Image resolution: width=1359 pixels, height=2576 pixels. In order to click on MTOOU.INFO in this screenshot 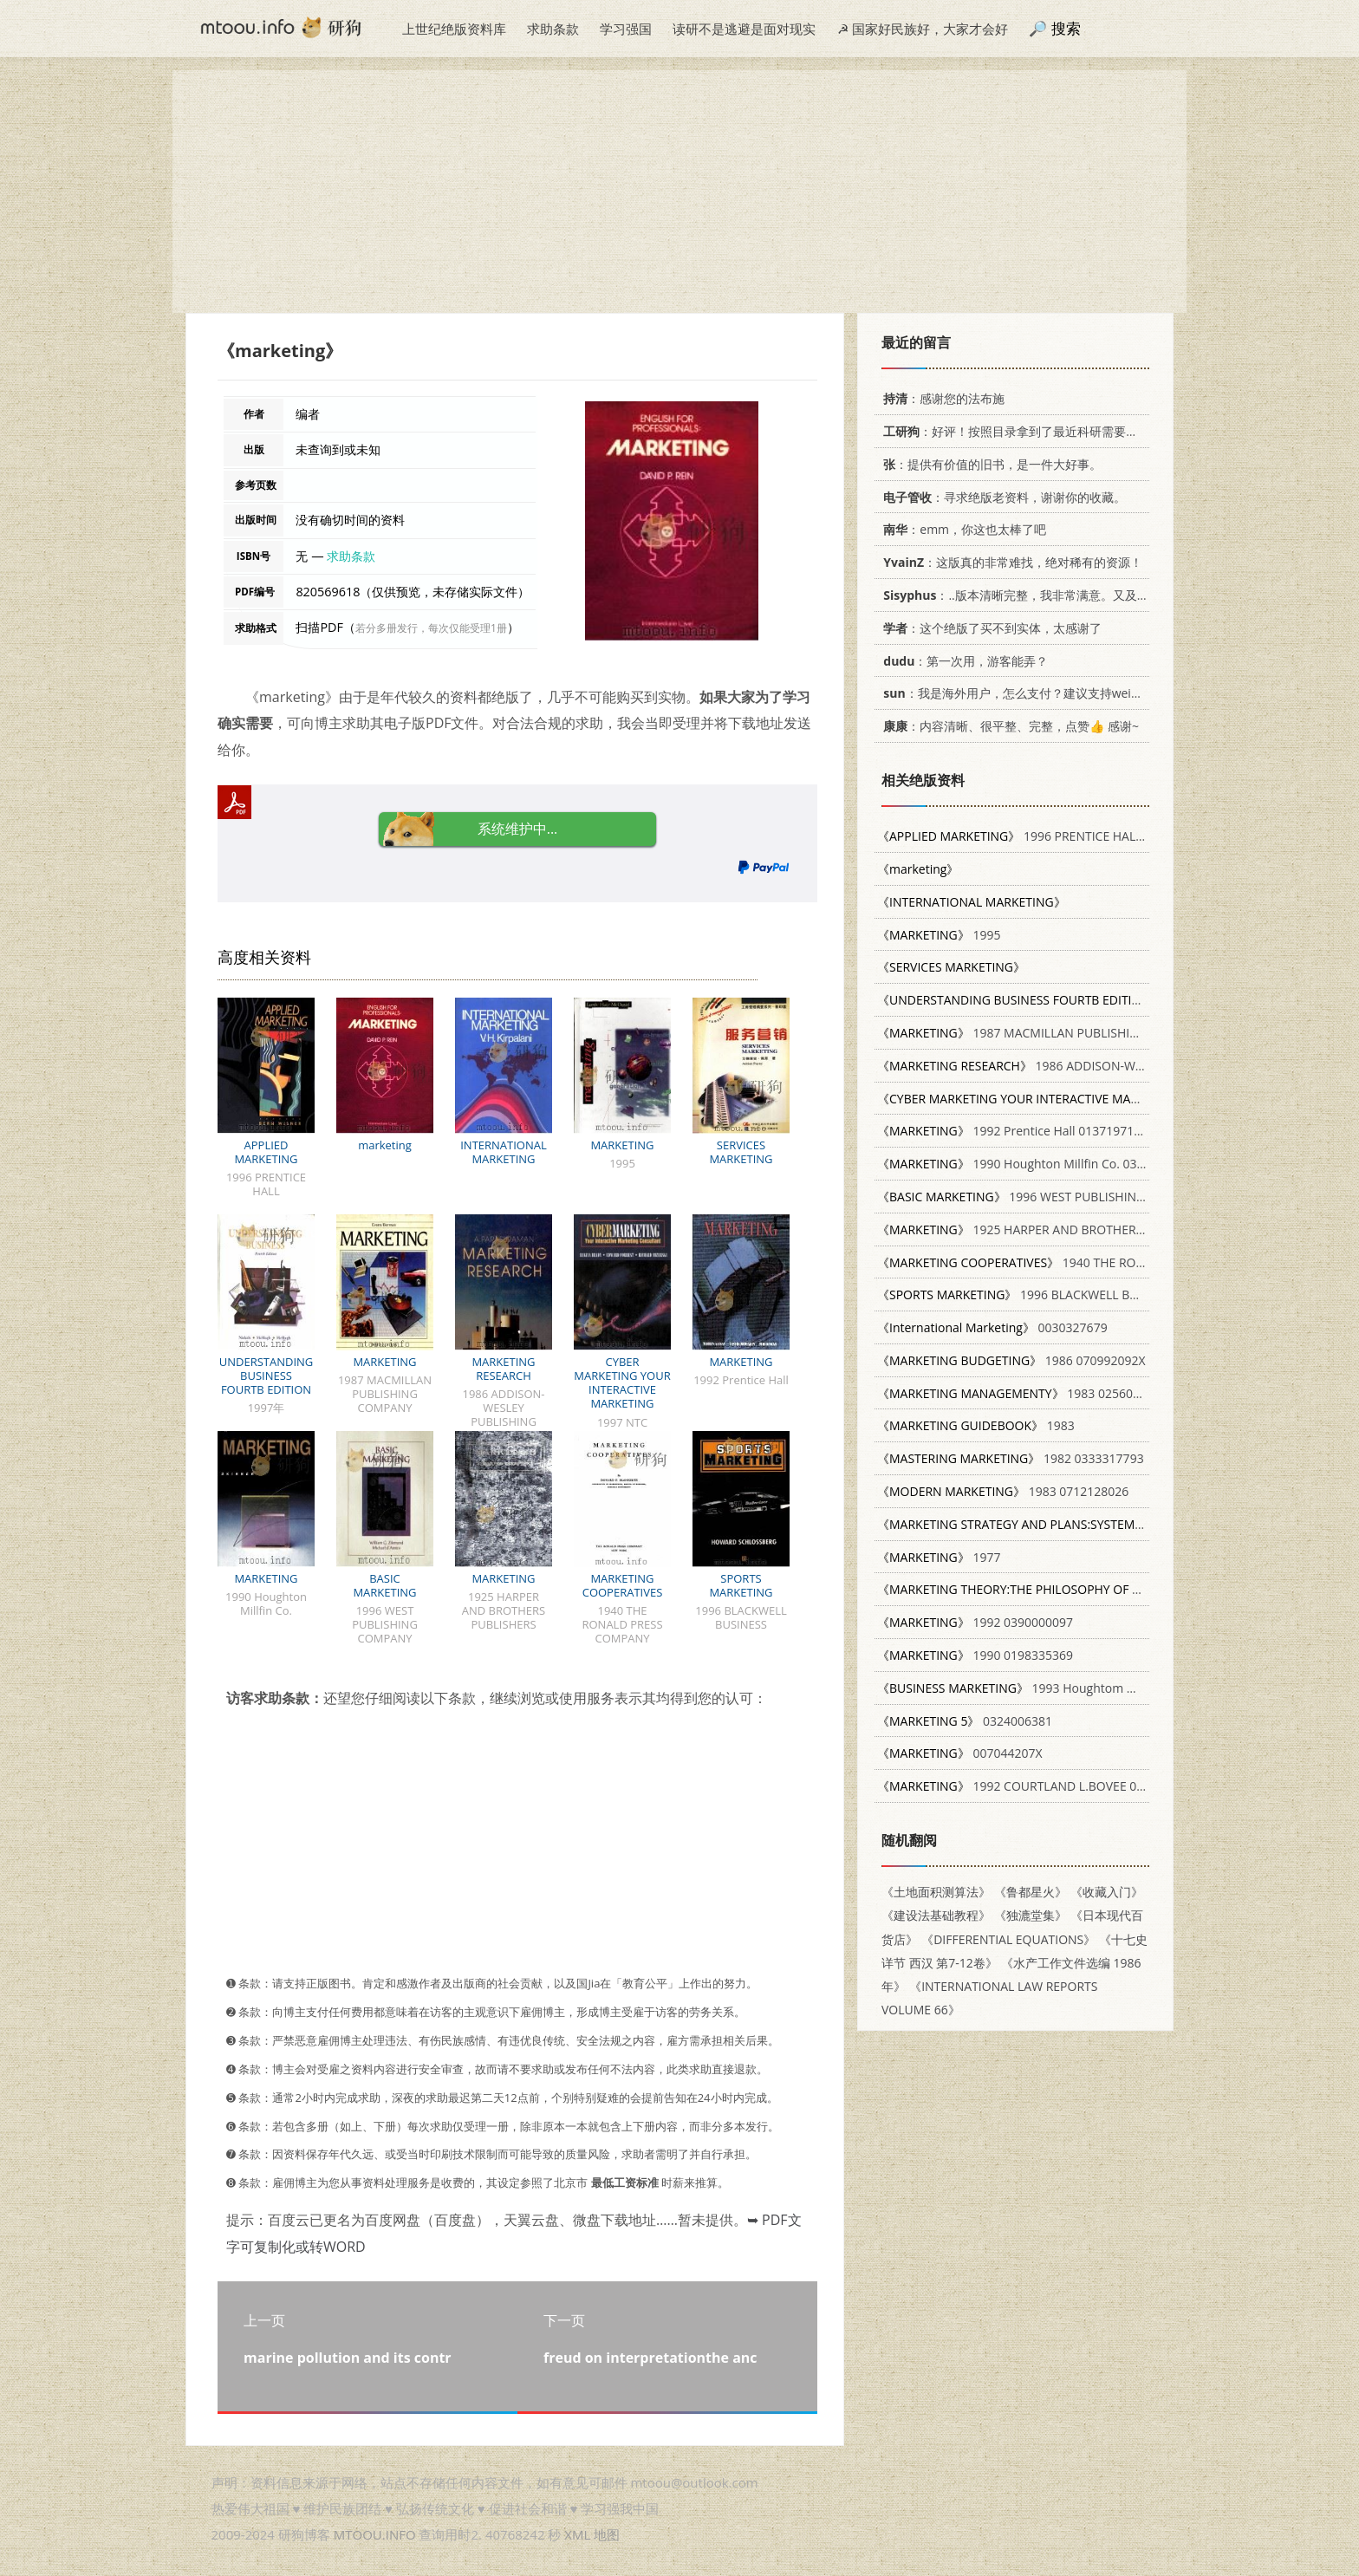, I will do `click(375, 2534)`.